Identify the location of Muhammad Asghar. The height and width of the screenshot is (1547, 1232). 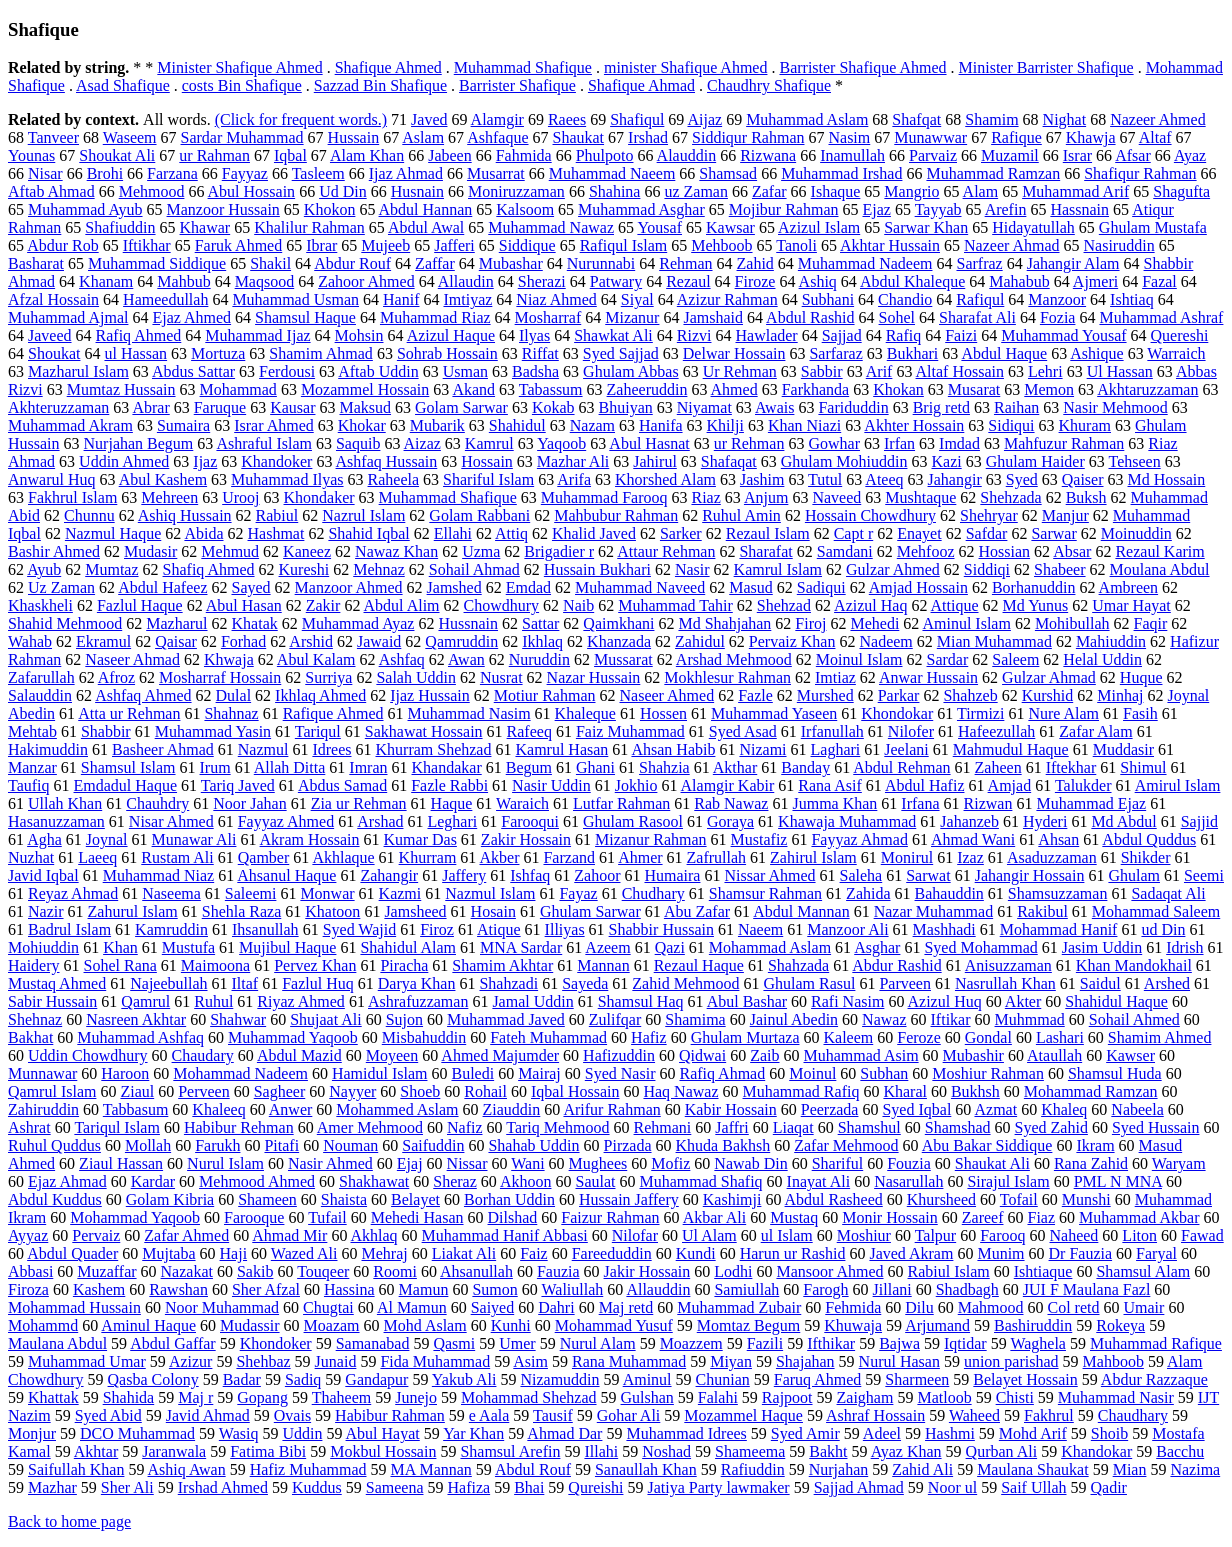
(641, 209).